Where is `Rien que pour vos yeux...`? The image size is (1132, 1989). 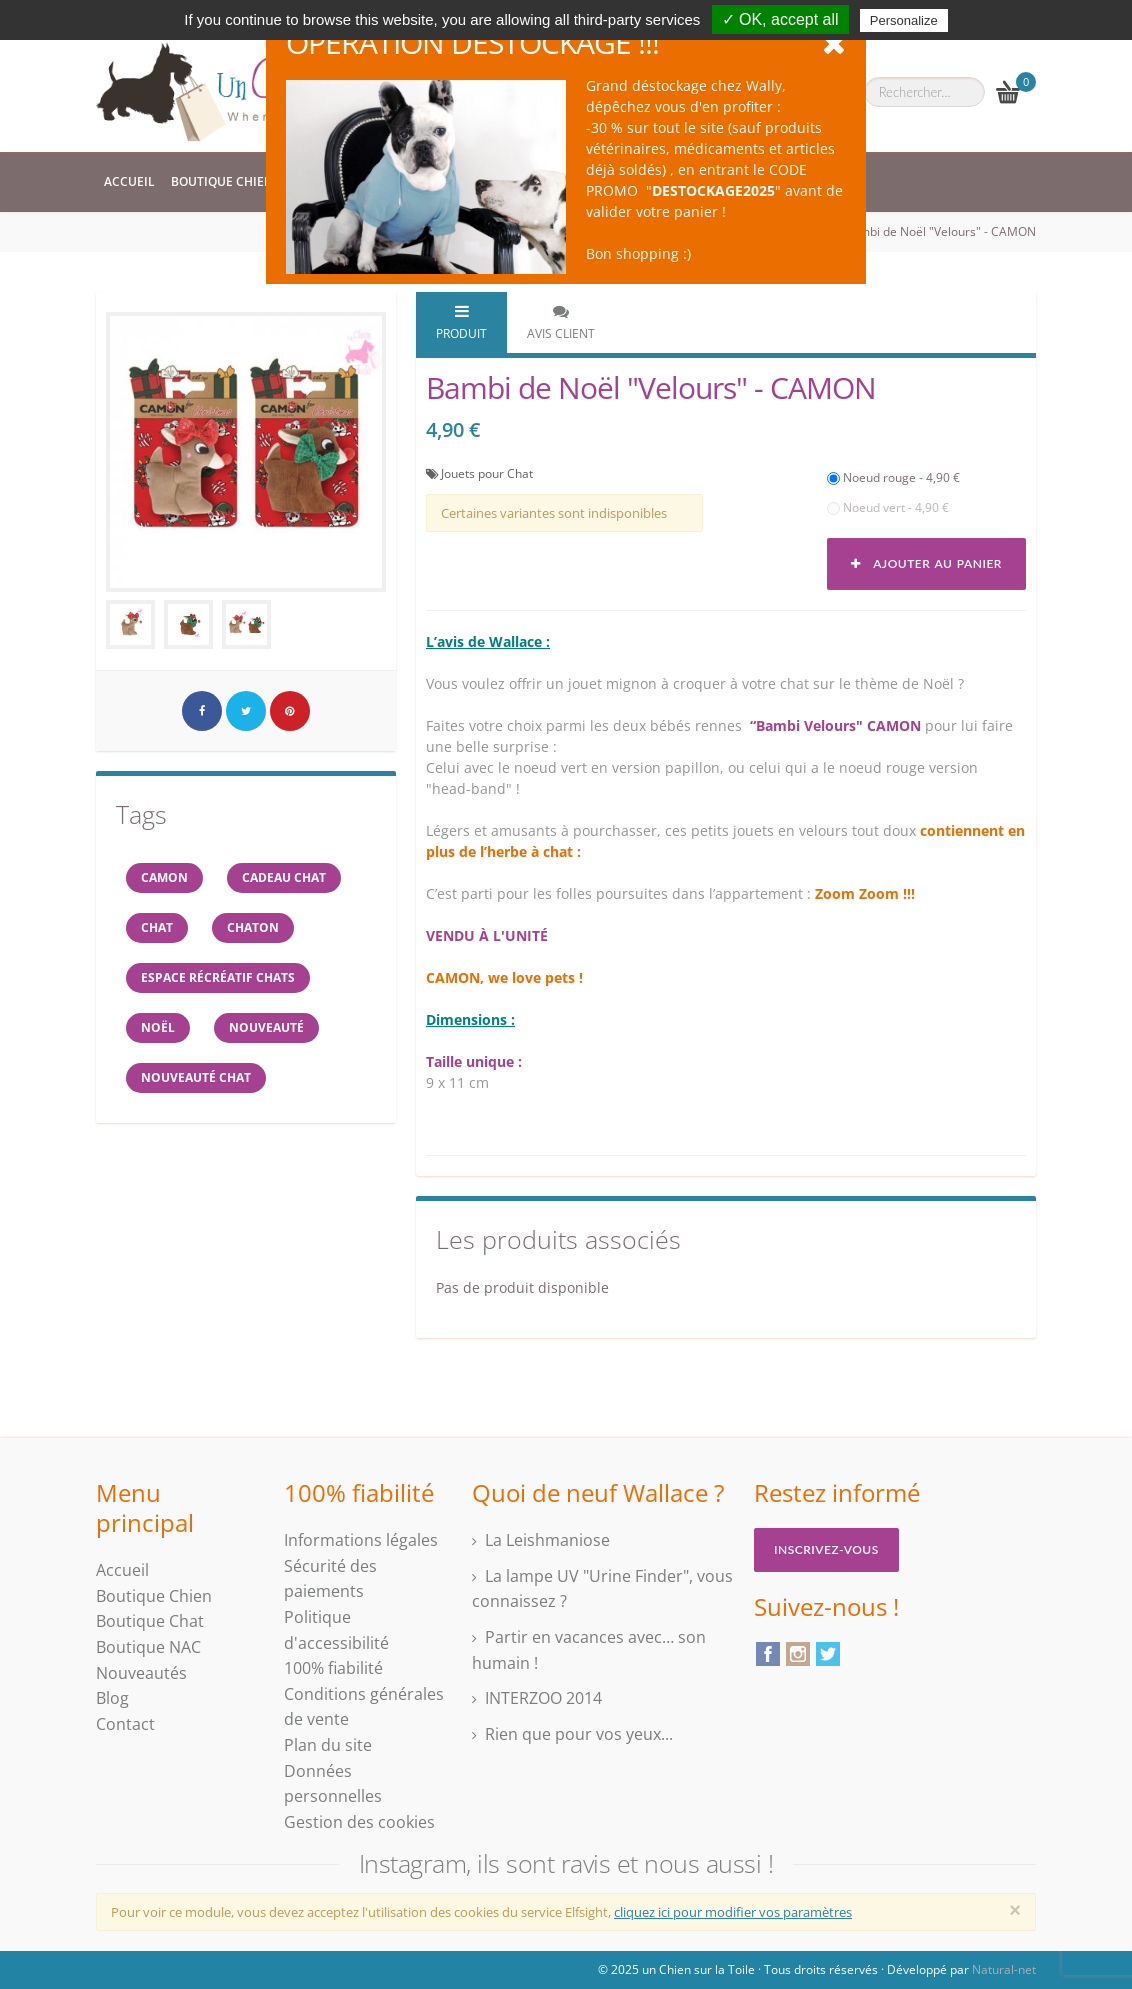
Rien que pour vos yeux... is located at coordinates (579, 1734).